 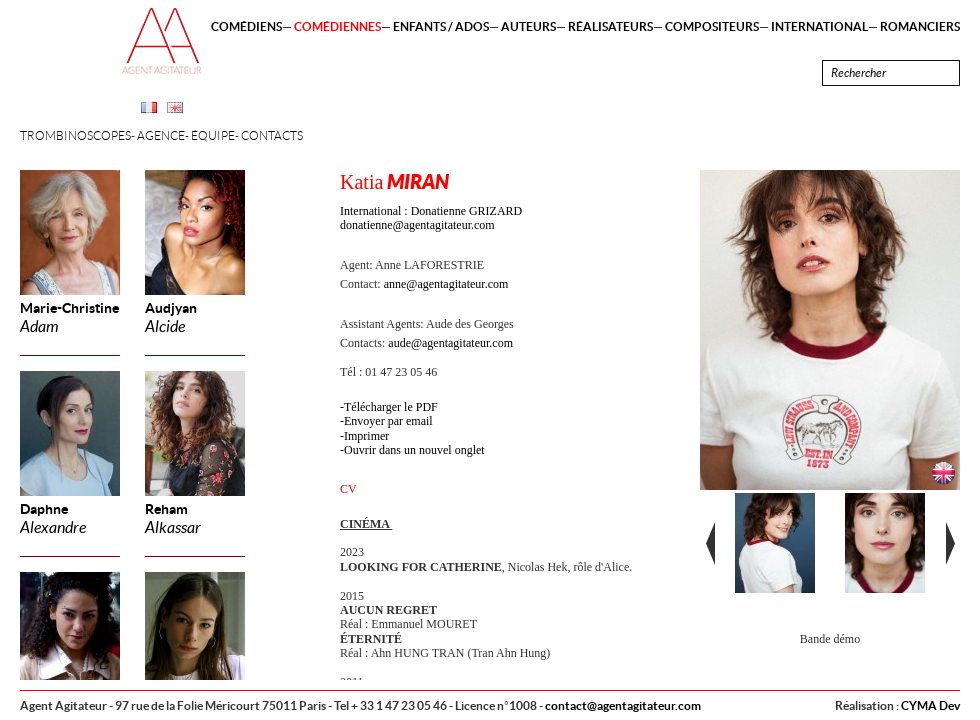 I want to click on aude@agentagitateur.com, so click(x=450, y=343).